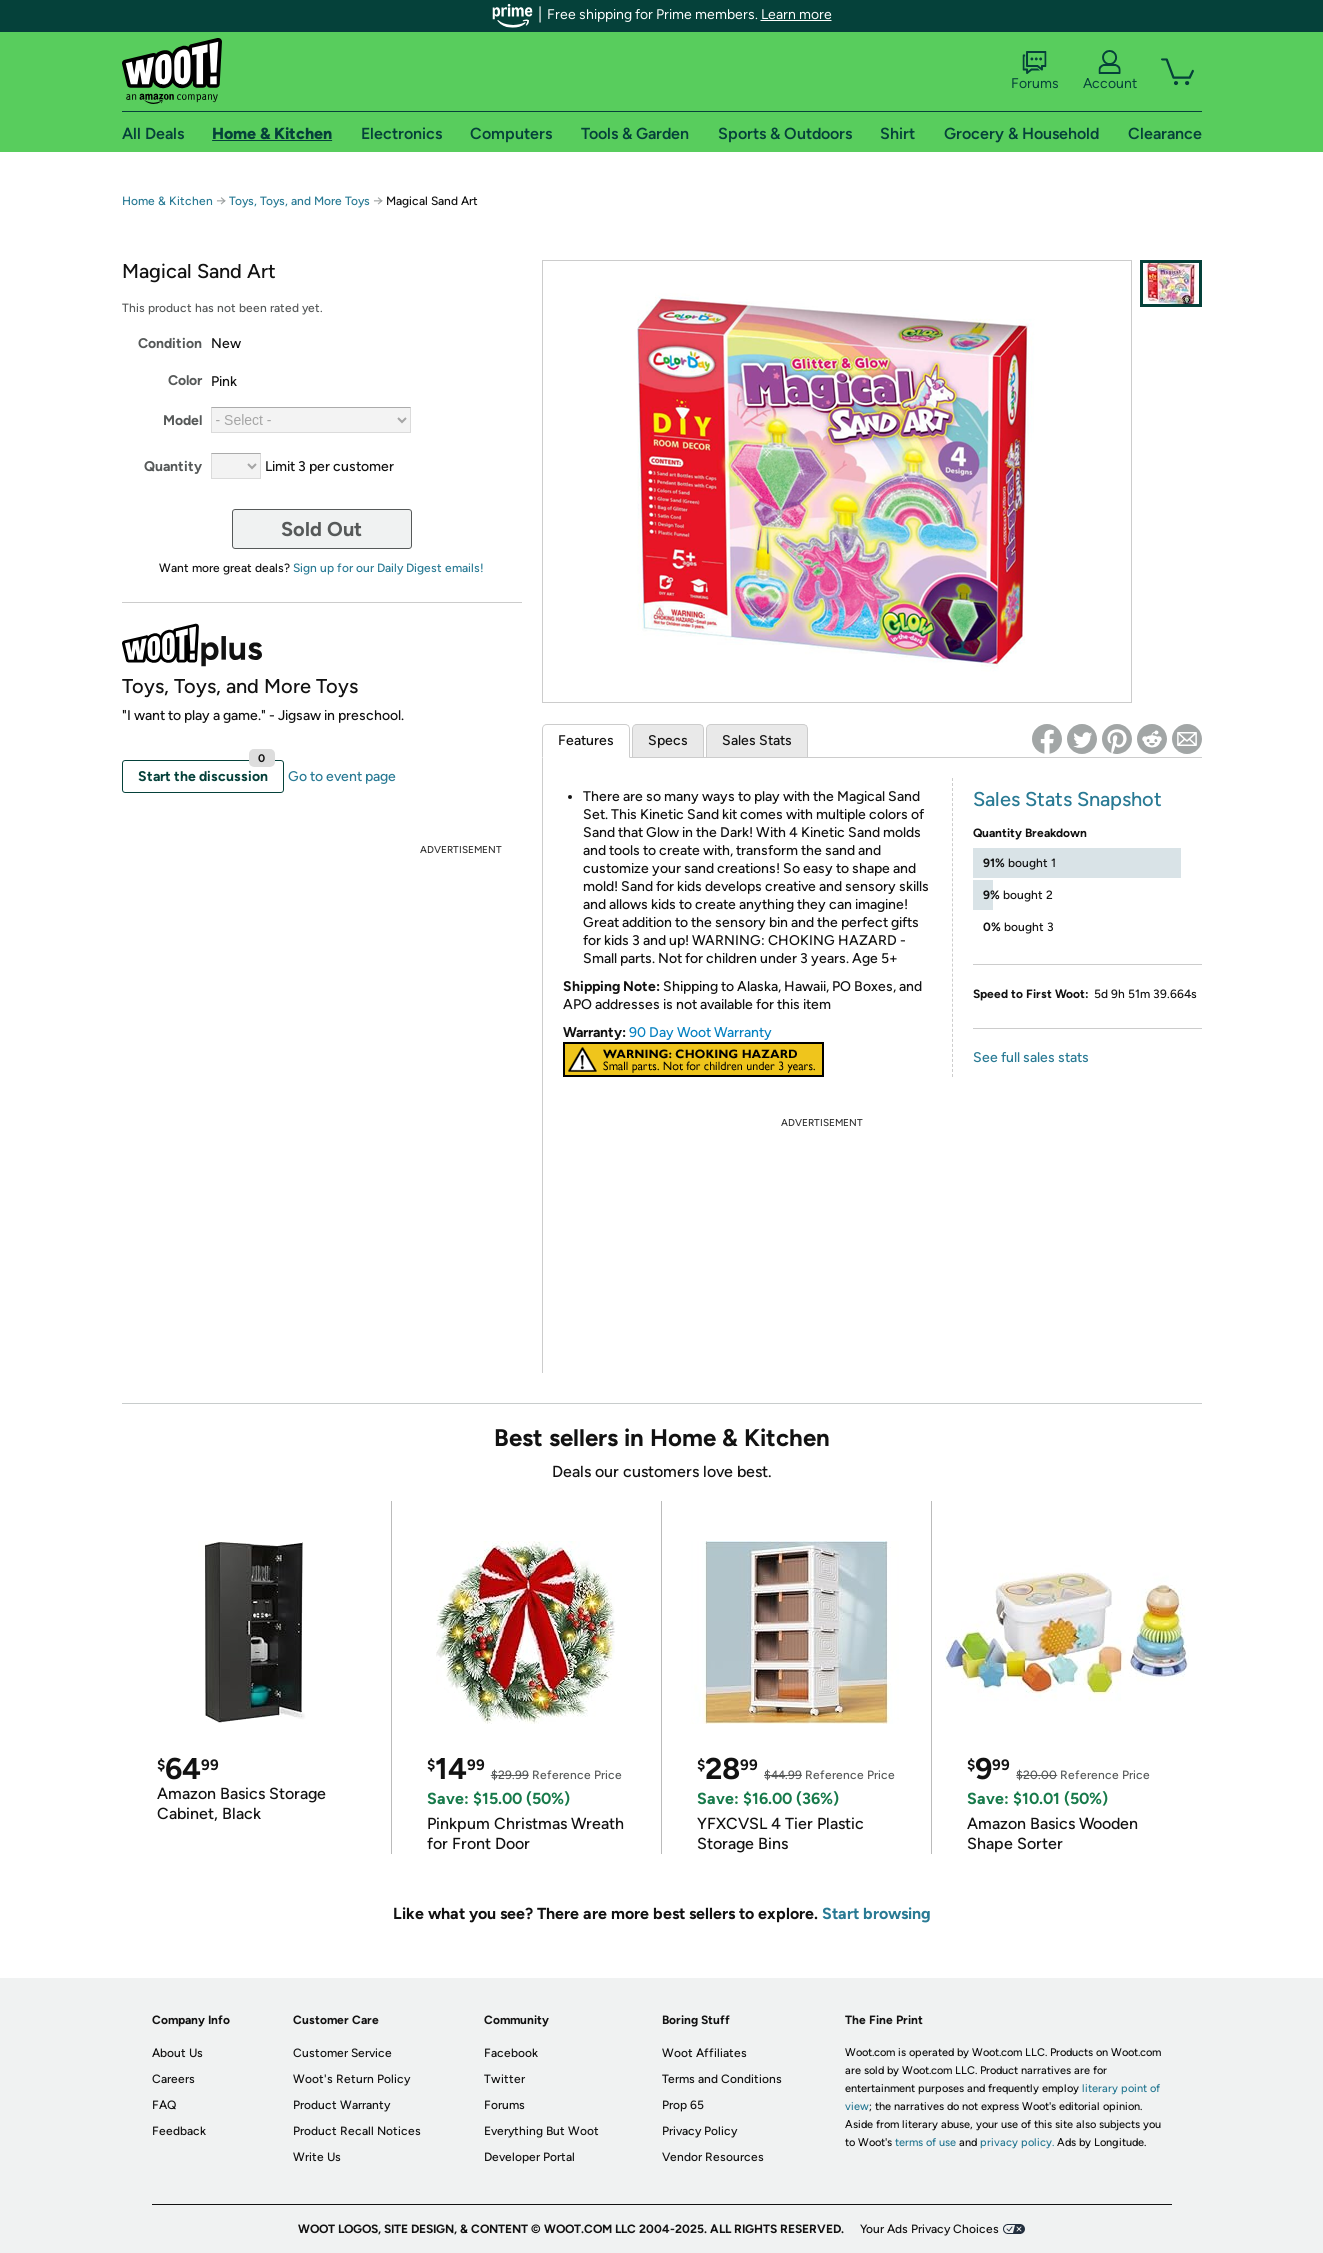  Describe the element at coordinates (1067, 799) in the screenshot. I see `Sales Stats Snapshot` at that location.